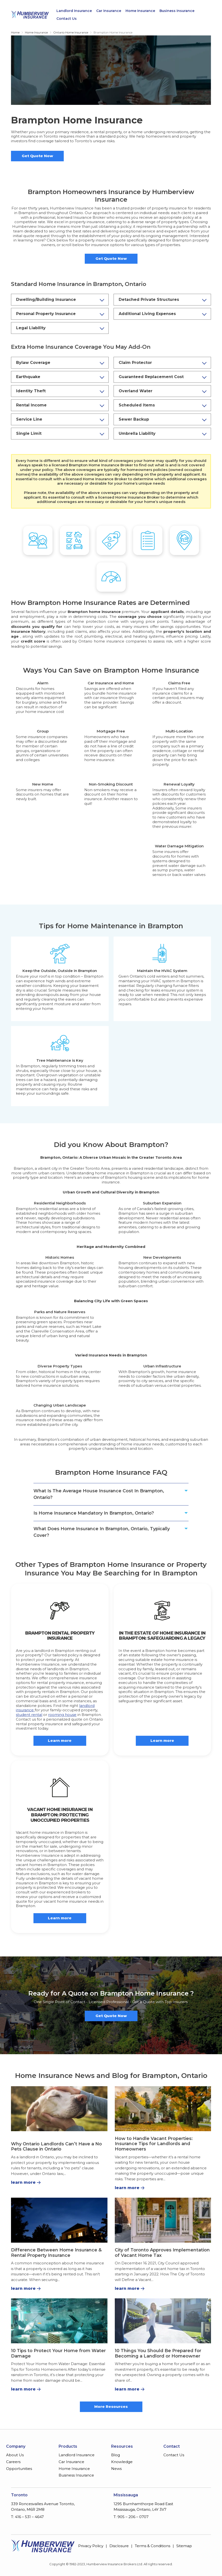  What do you see at coordinates (70, 32) in the screenshot?
I see `Ontario Home Insurance` at bounding box center [70, 32].